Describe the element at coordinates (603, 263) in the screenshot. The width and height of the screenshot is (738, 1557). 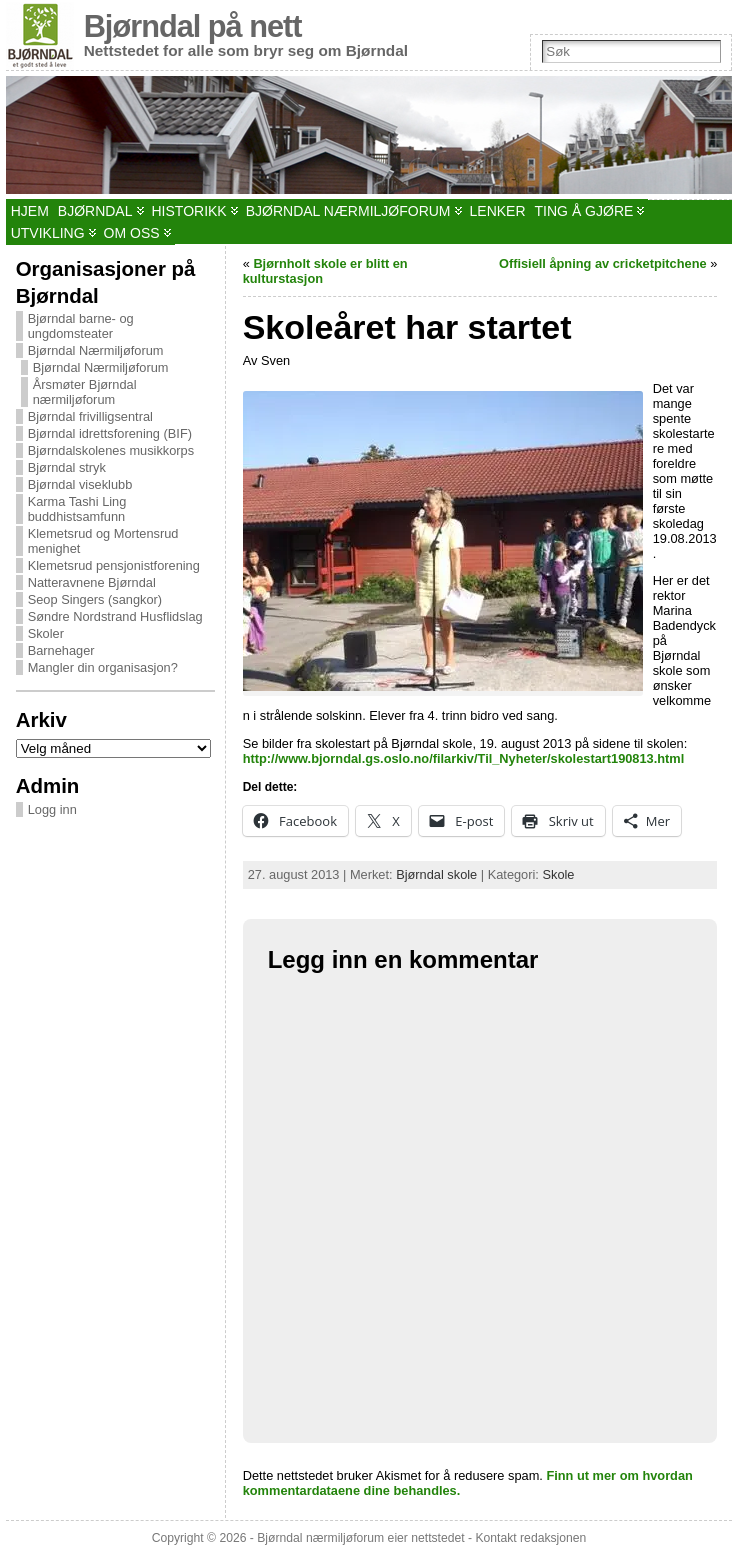
I see `Offisiell åpning av cricketpitchene` at that location.